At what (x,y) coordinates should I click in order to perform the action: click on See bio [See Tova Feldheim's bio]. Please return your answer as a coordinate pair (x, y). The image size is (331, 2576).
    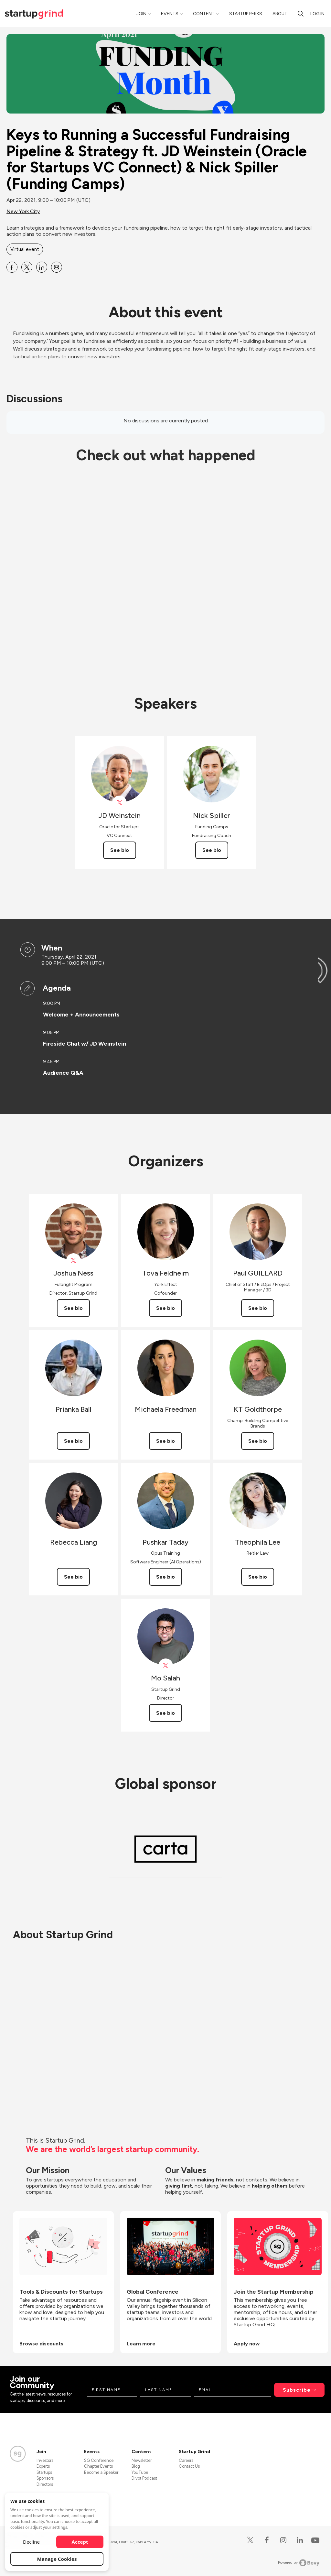
    Looking at the image, I should click on (165, 1308).